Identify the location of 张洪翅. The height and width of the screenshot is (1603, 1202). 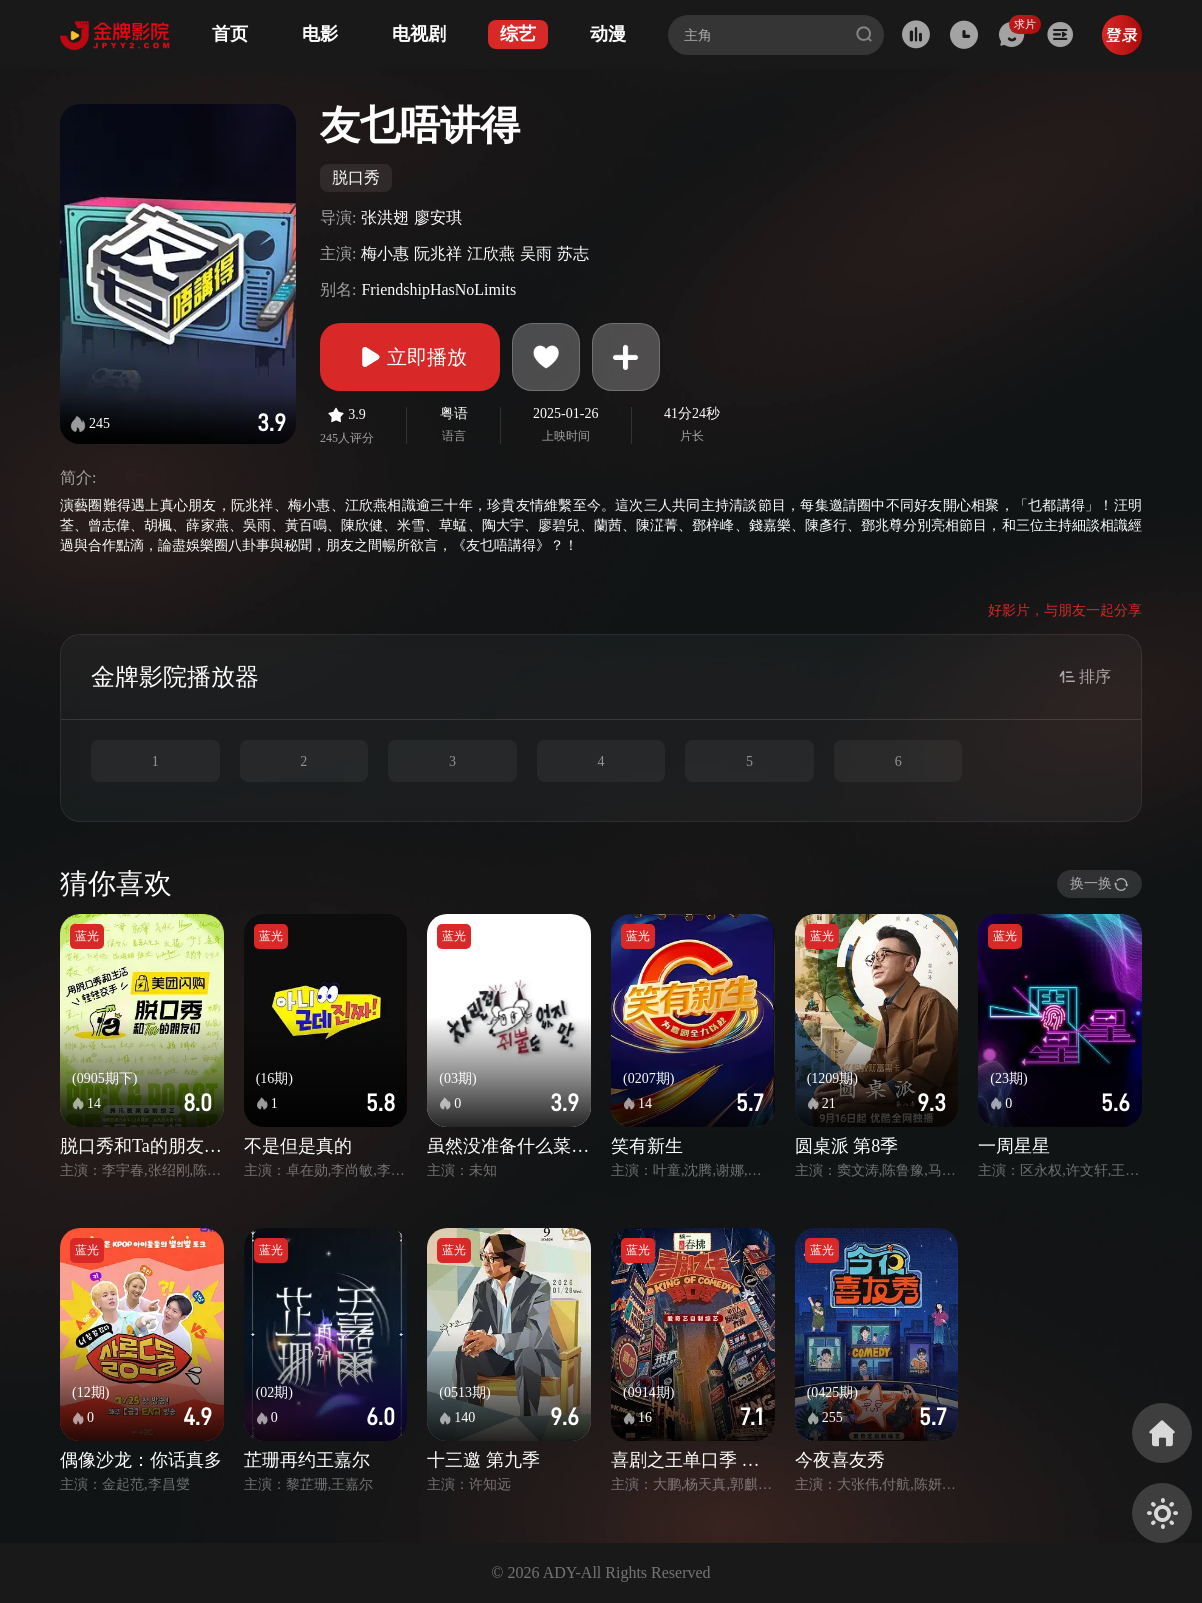
(385, 217).